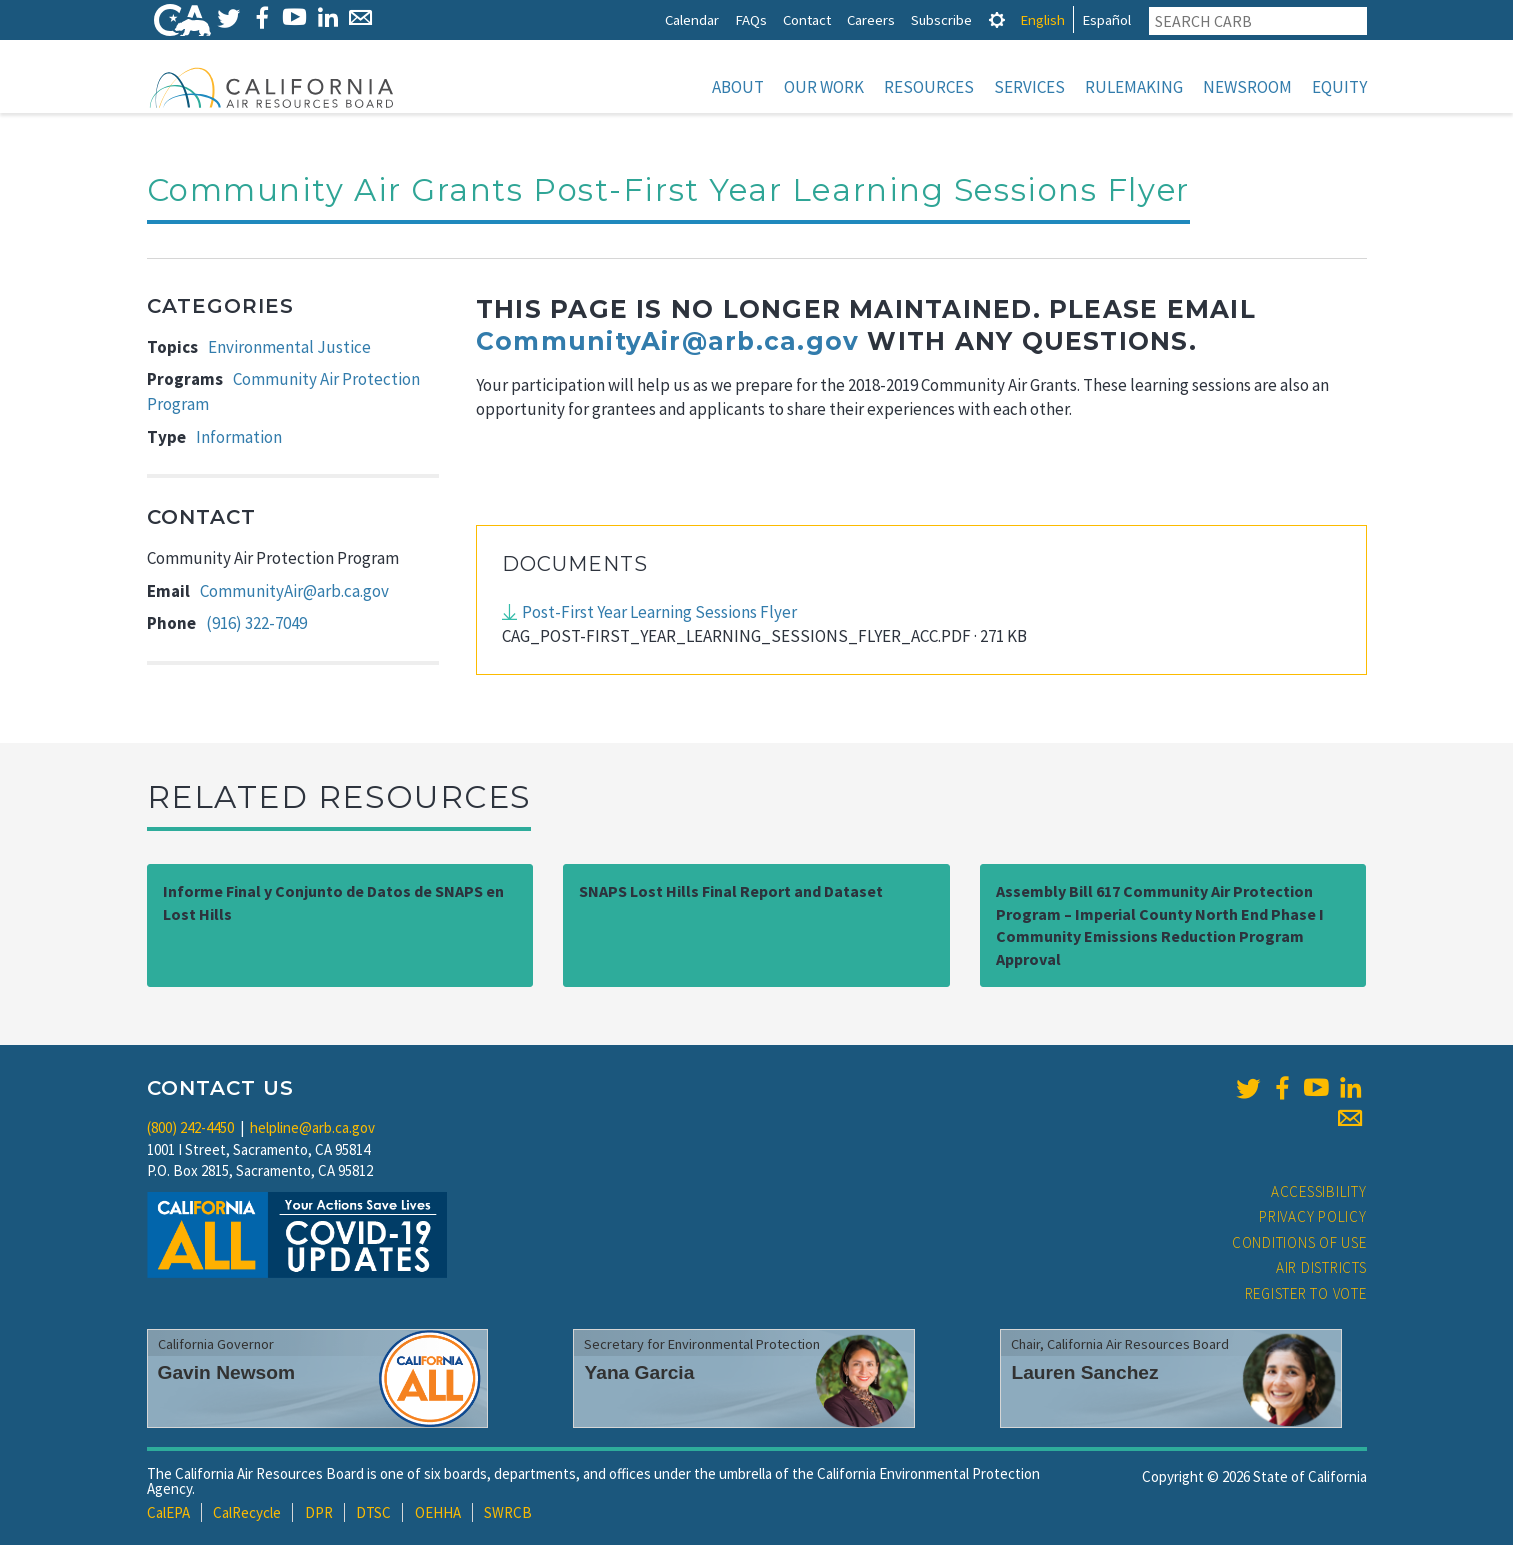  I want to click on English, so click(1042, 19).